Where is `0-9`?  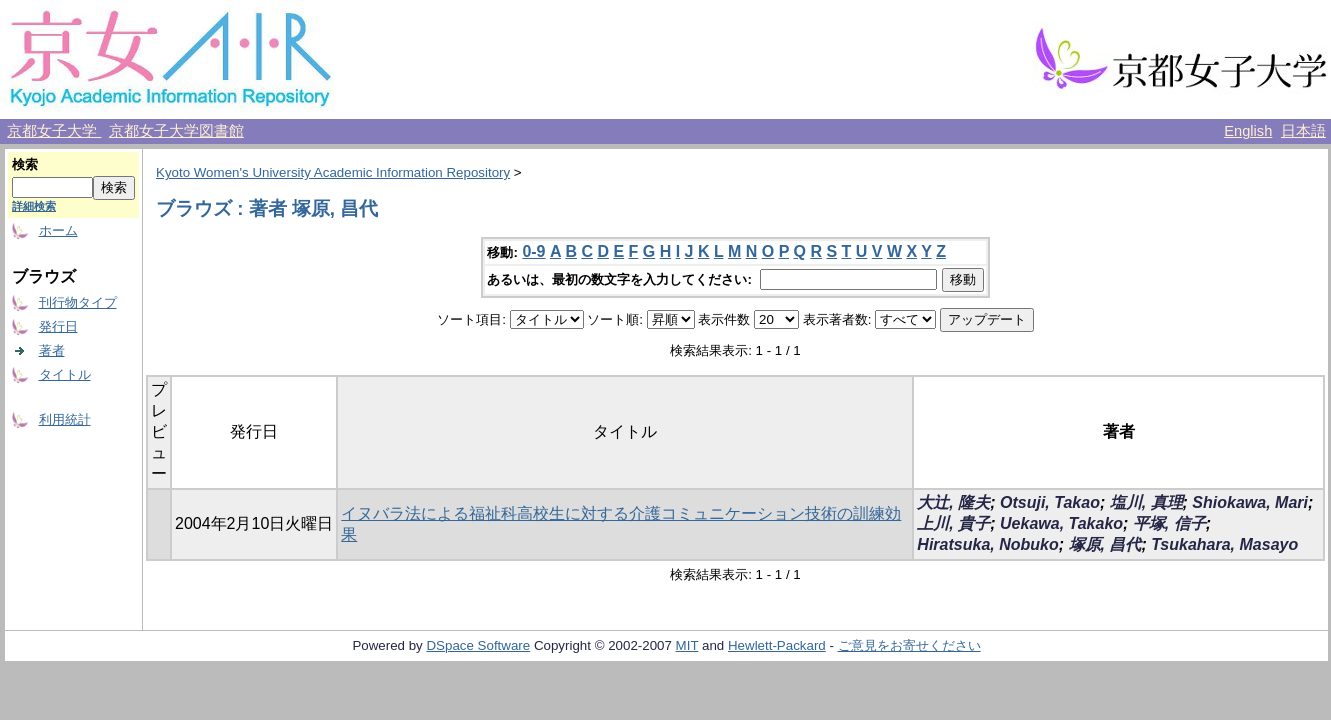 0-9 is located at coordinates (533, 251).